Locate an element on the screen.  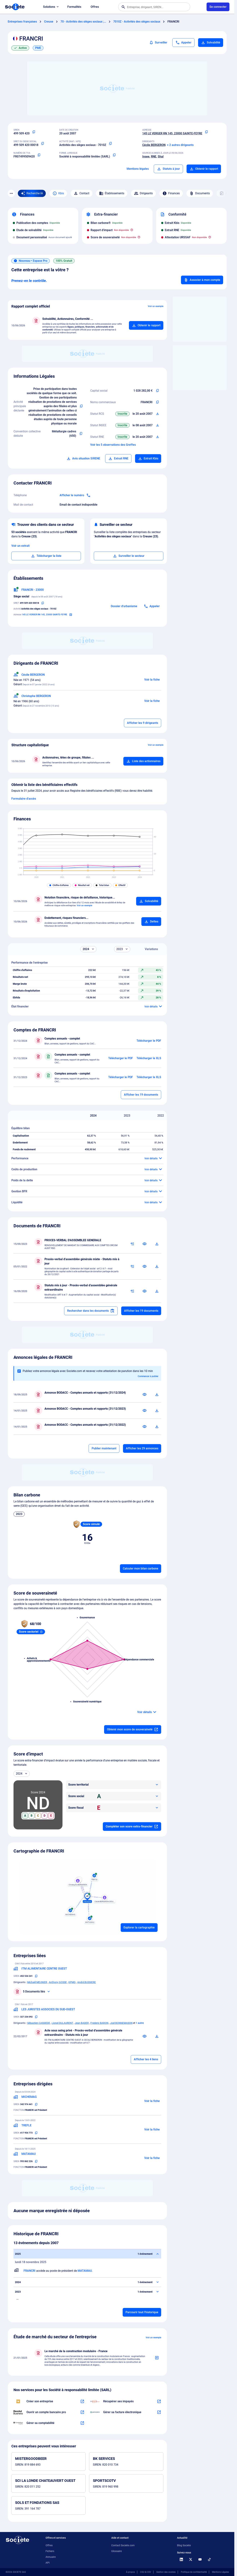
Finances is located at coordinates (171, 193).